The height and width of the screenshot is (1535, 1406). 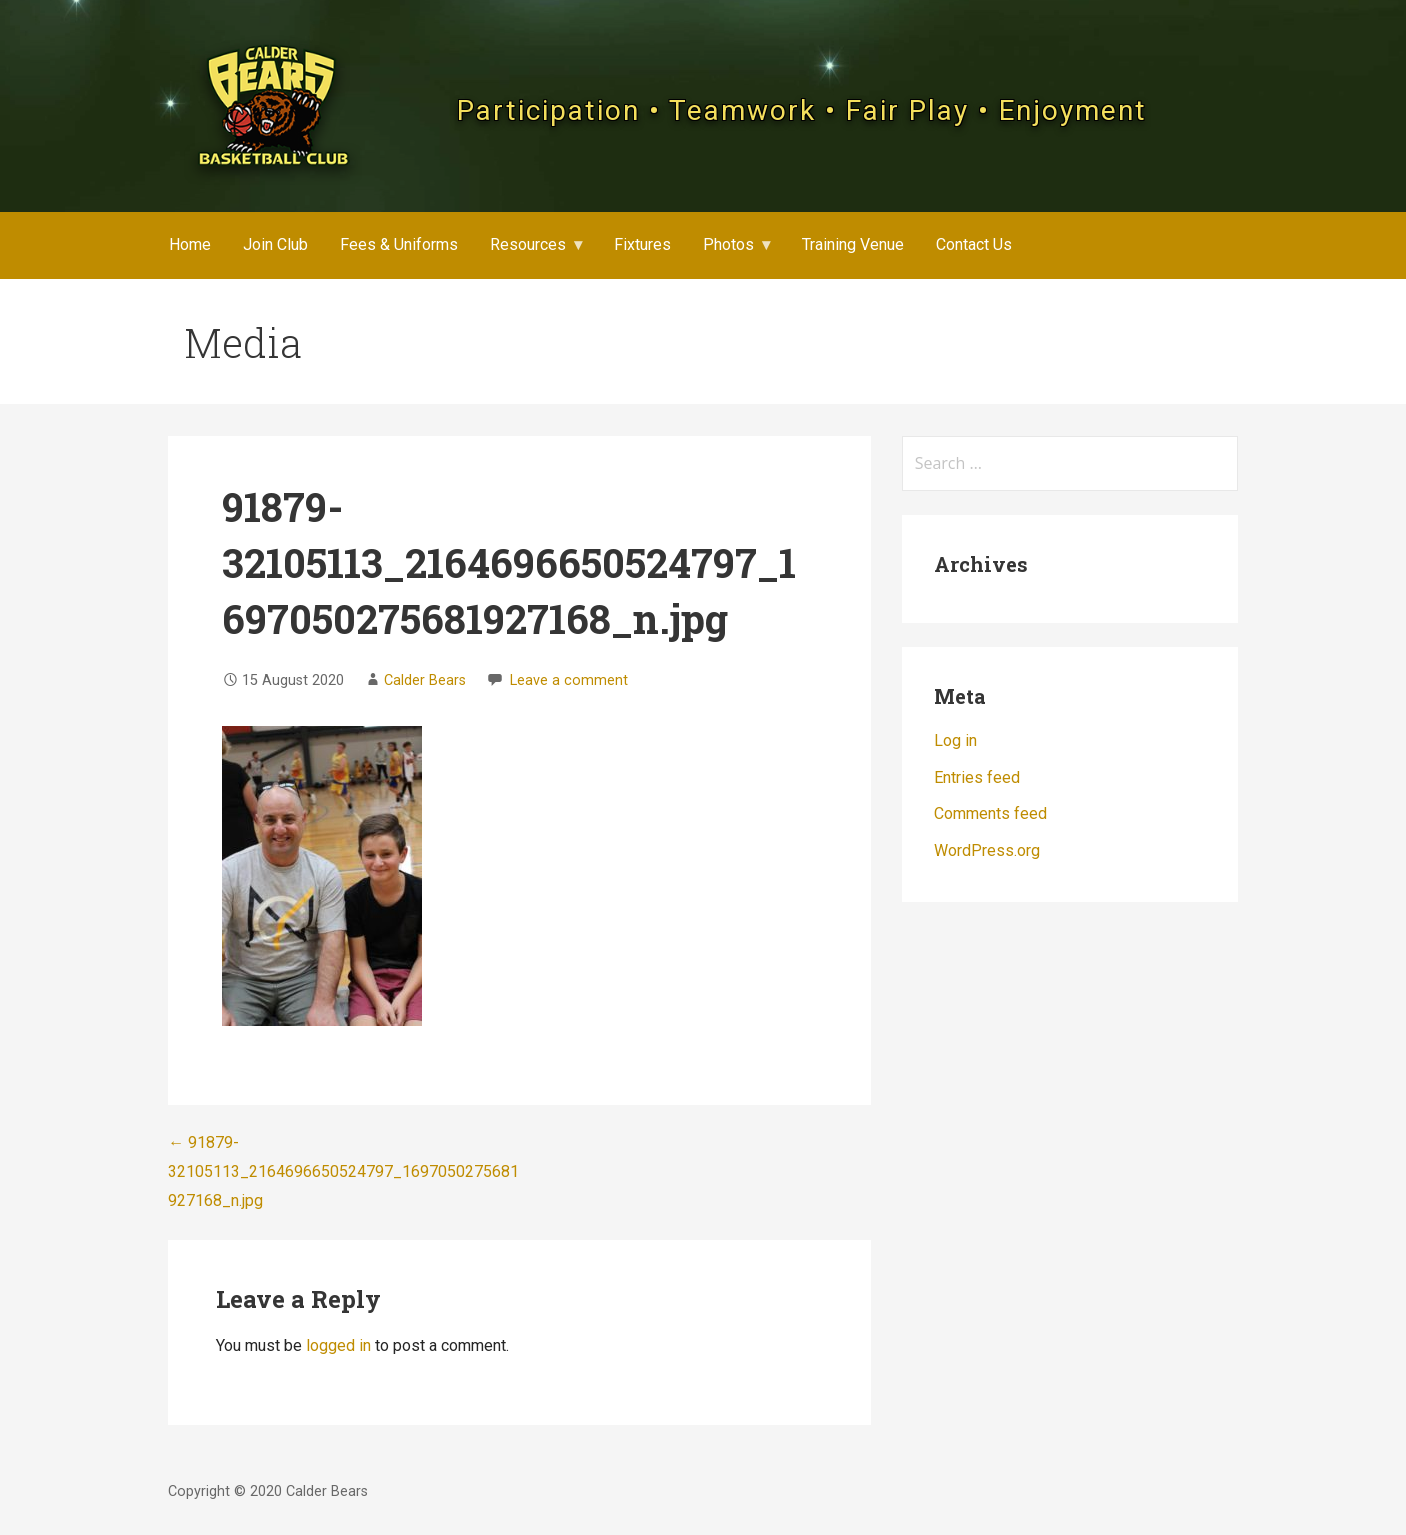 What do you see at coordinates (642, 244) in the screenshot?
I see `Fixtures` at bounding box center [642, 244].